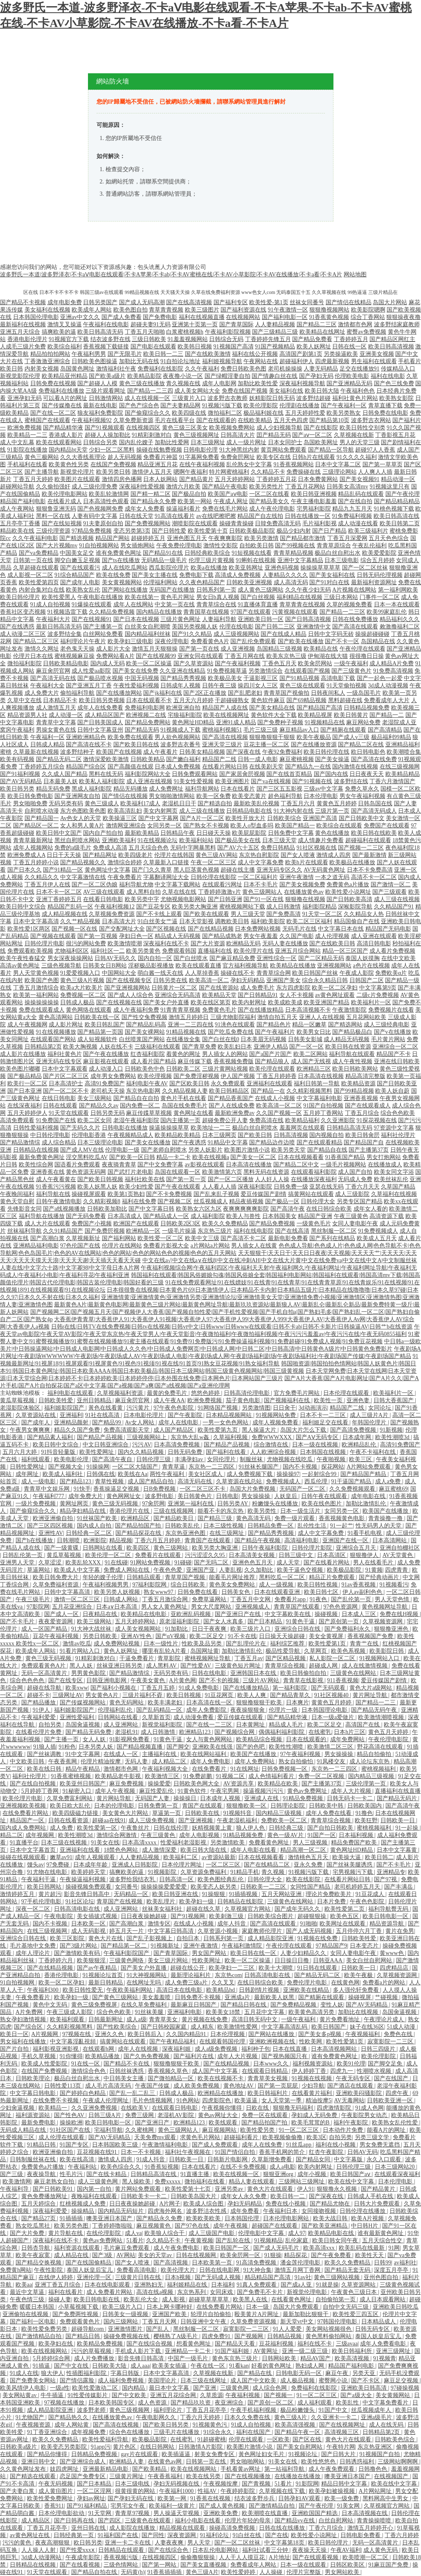 Image resolution: width=421 pixels, height=2576 pixels. What do you see at coordinates (151, 1562) in the screenshot?
I see `91网站免费视频` at bounding box center [151, 1562].